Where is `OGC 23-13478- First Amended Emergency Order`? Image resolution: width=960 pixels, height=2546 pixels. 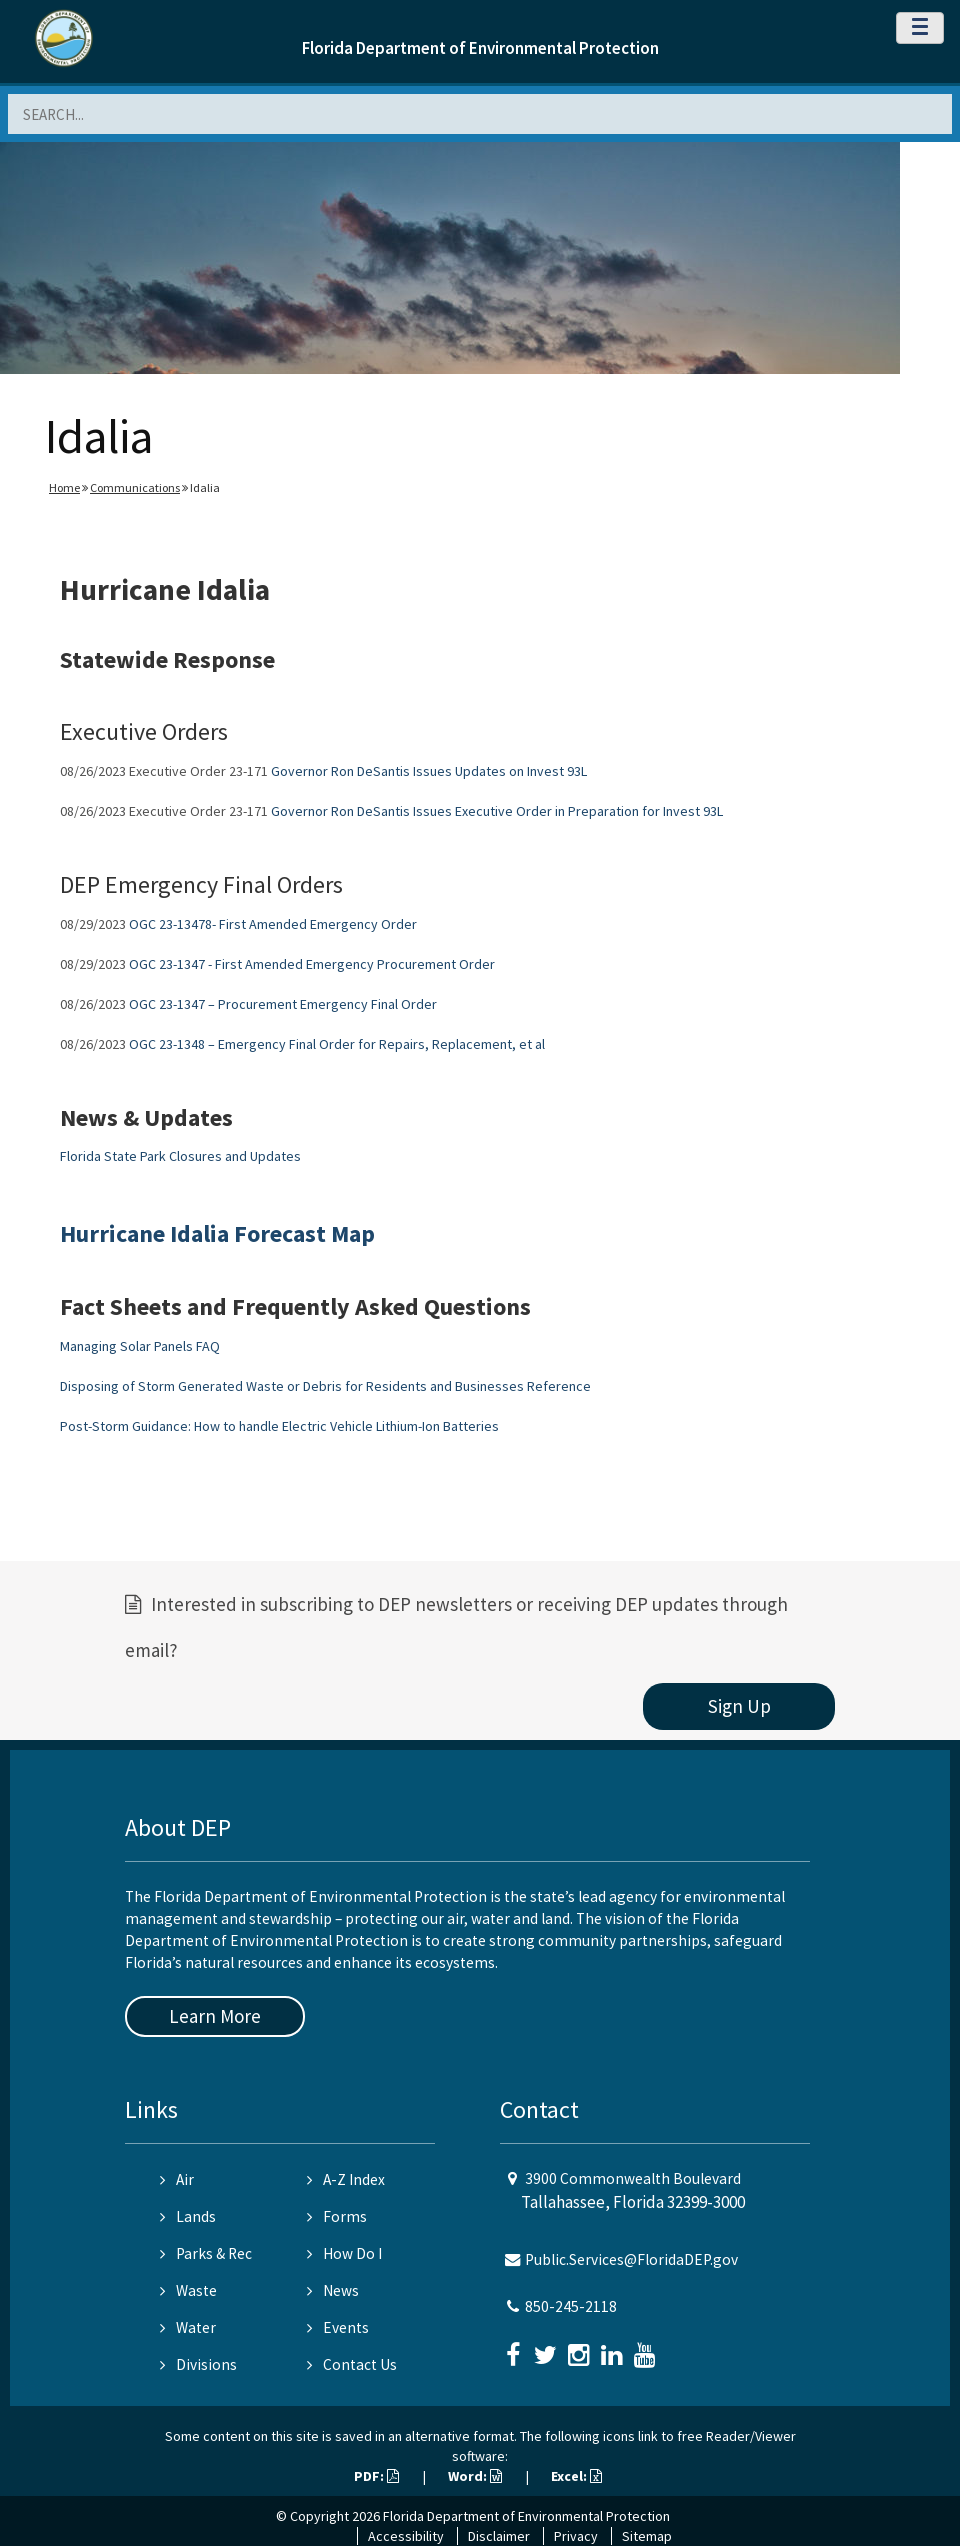 OGC 23-13478- First Amended Emergency Order is located at coordinates (273, 924).